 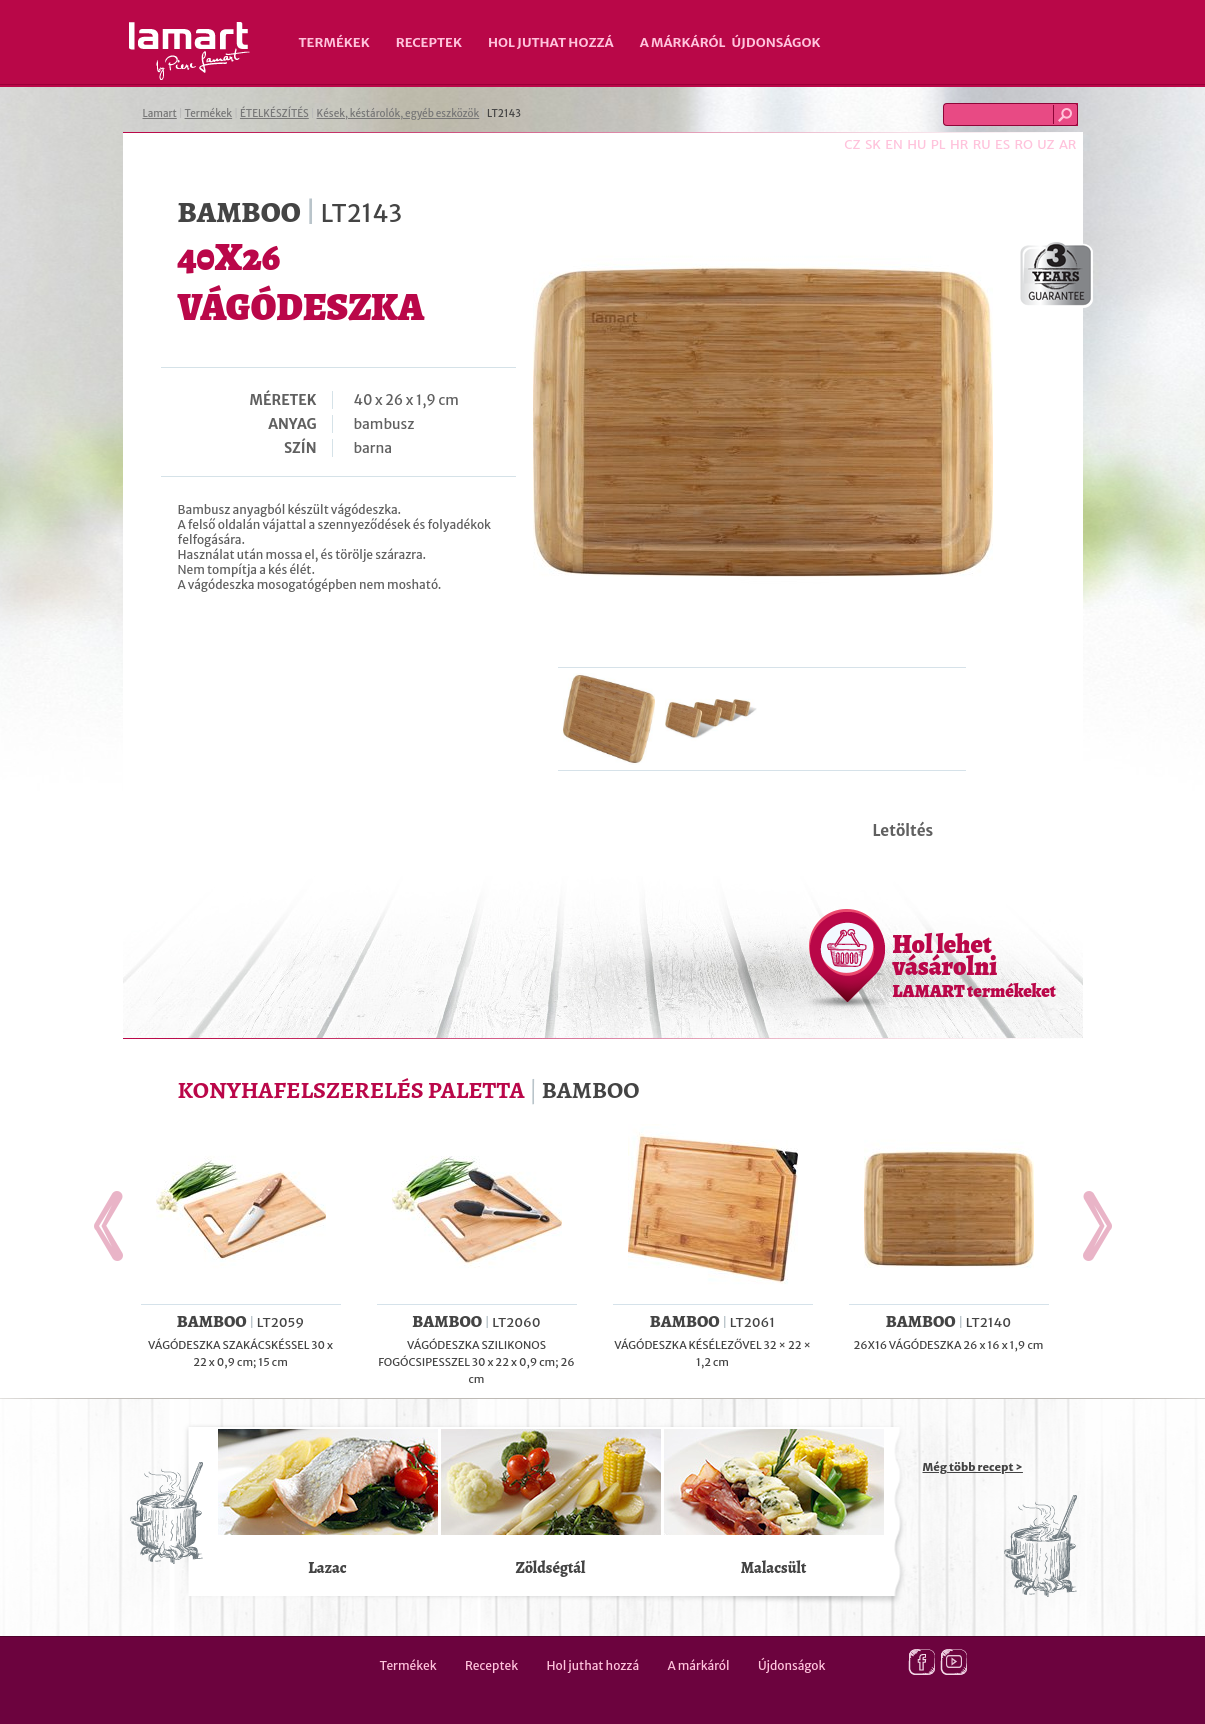 I want to click on Kések, késtárolók, egyéb eszközök, so click(x=398, y=113).